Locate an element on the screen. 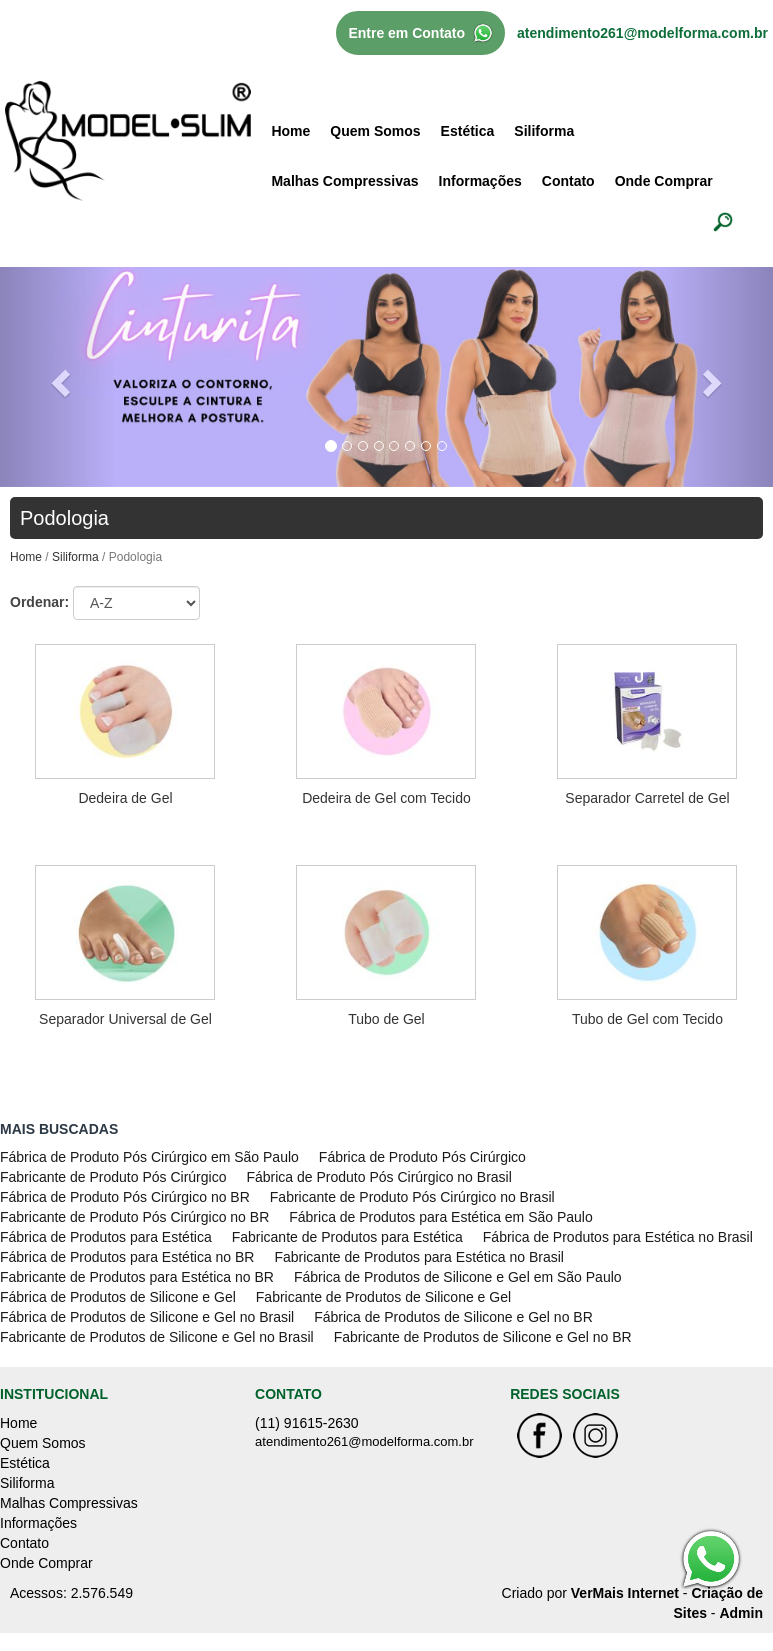 The height and width of the screenshot is (1651, 773). Fábrica de Produto Pós Cirúrgico no BR is located at coordinates (125, 1197).